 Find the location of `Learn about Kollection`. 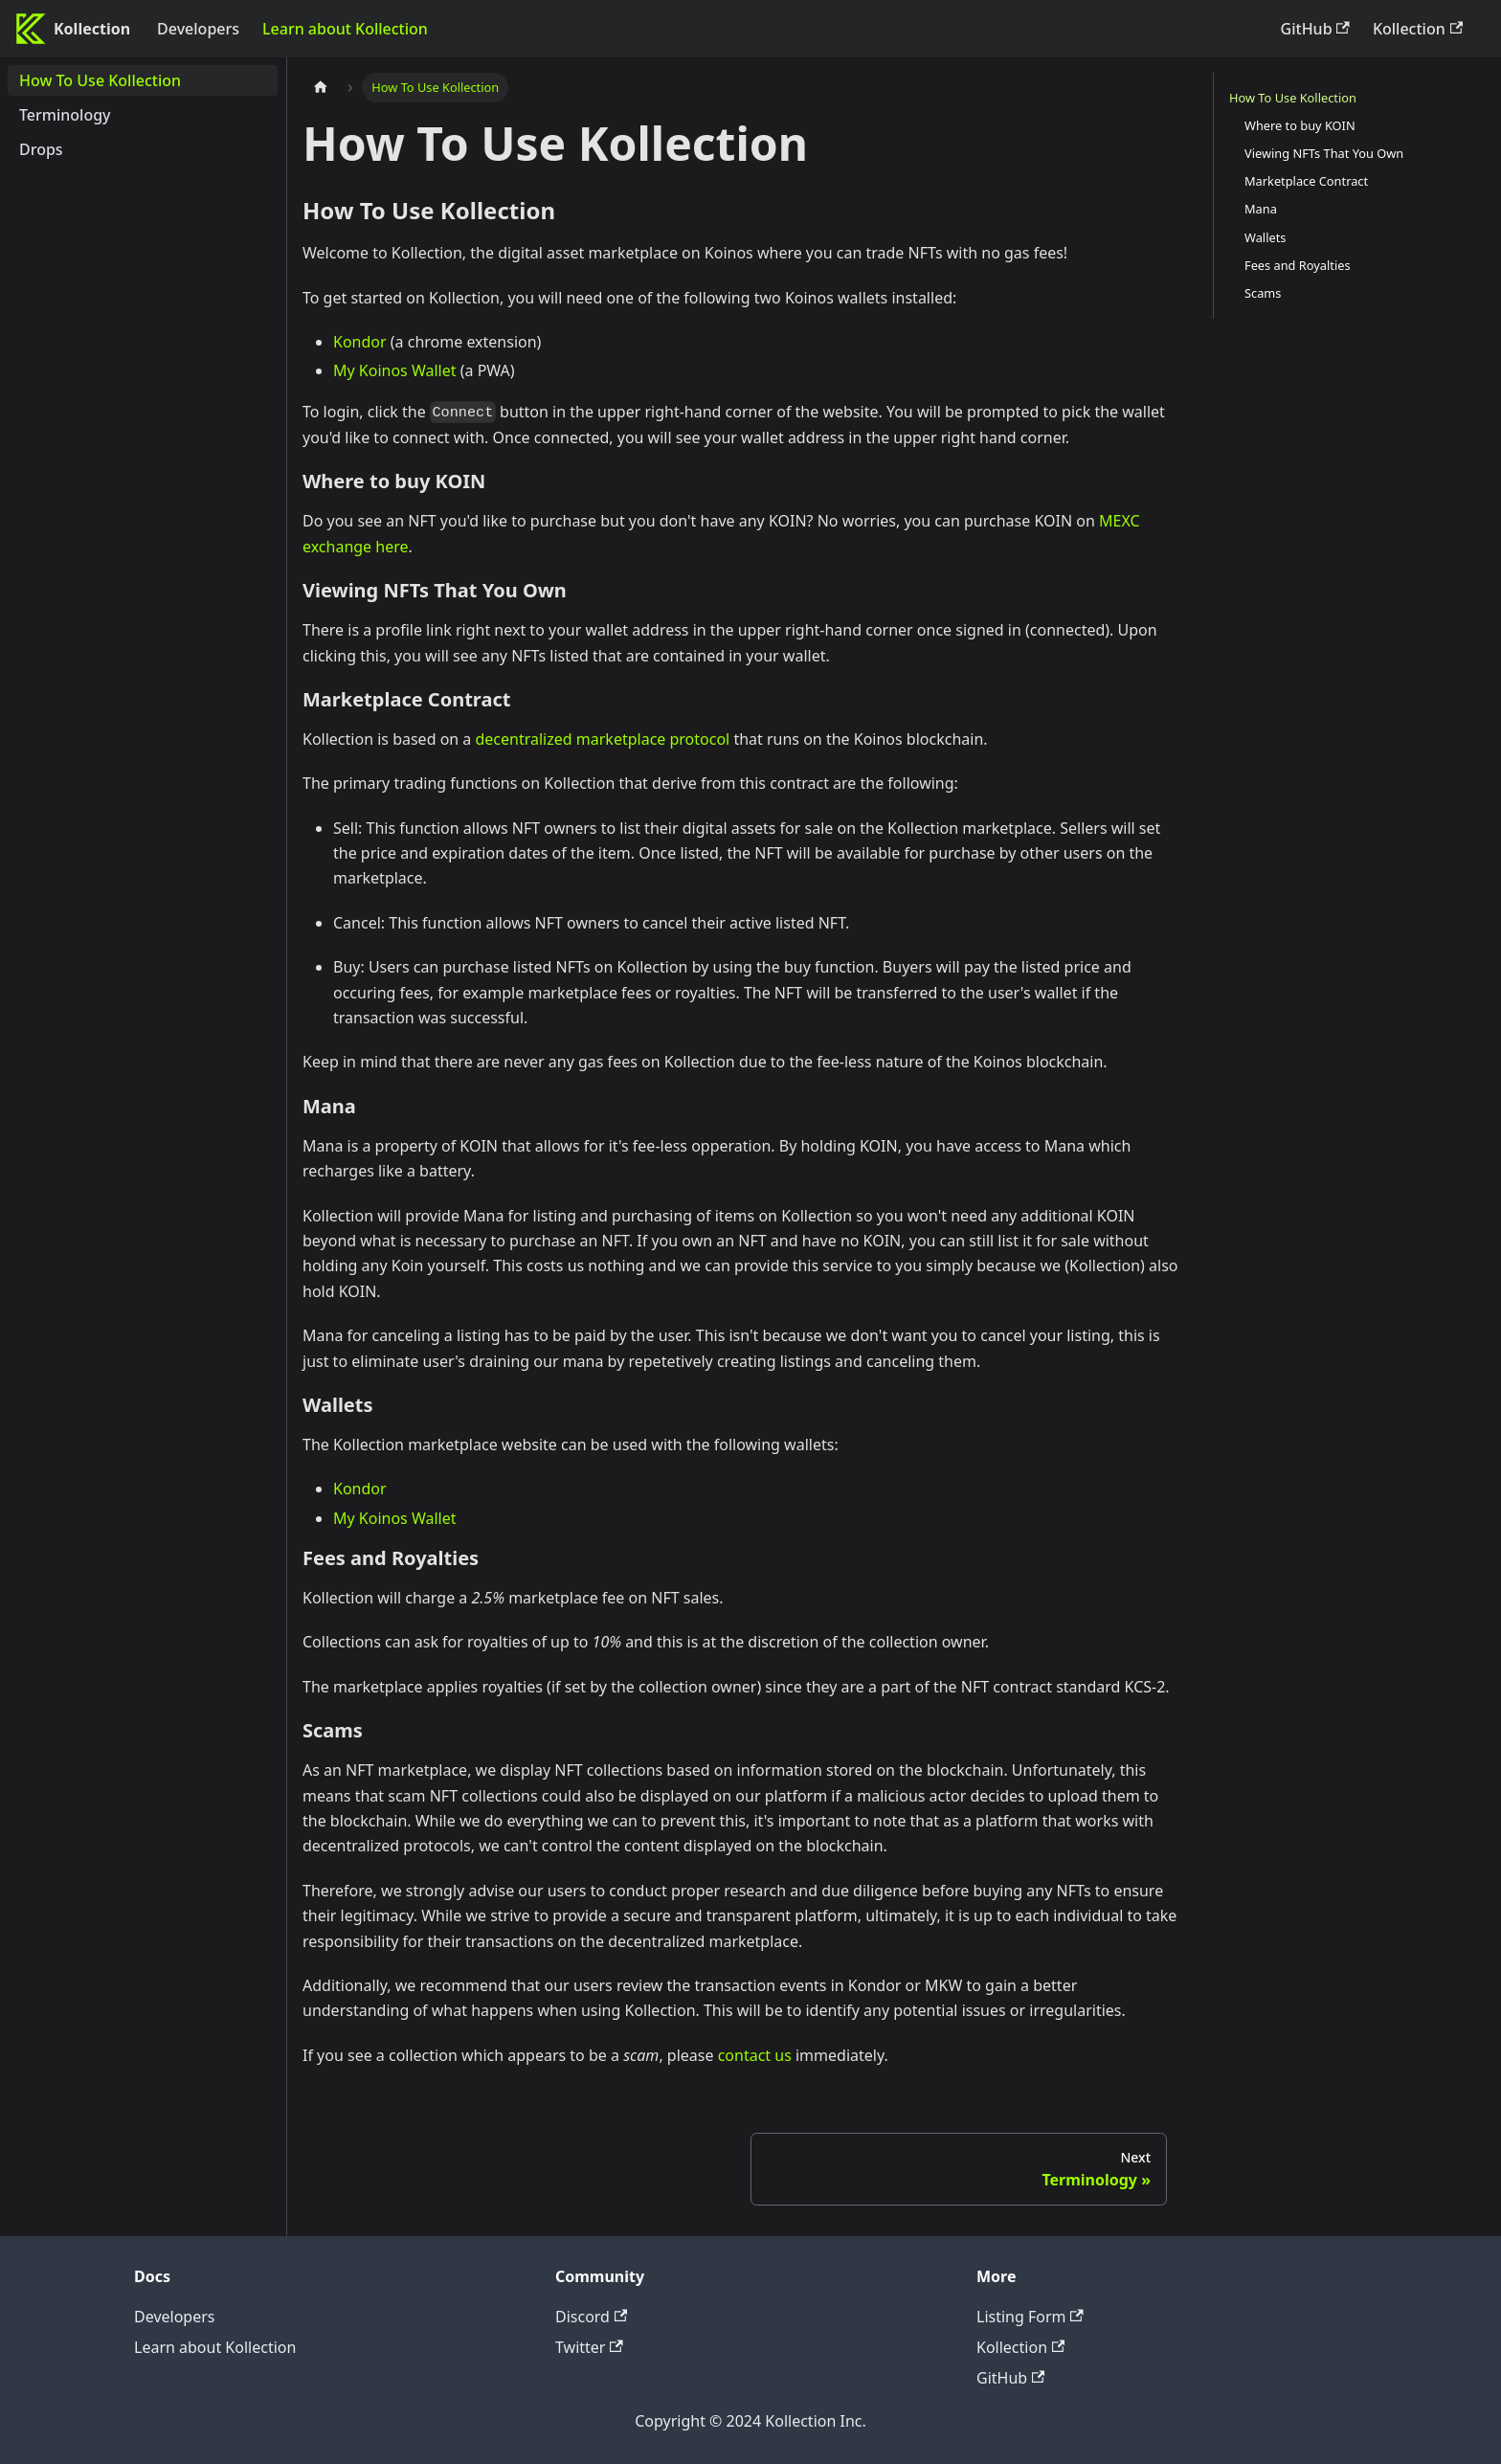

Learn about Kollection is located at coordinates (345, 28).